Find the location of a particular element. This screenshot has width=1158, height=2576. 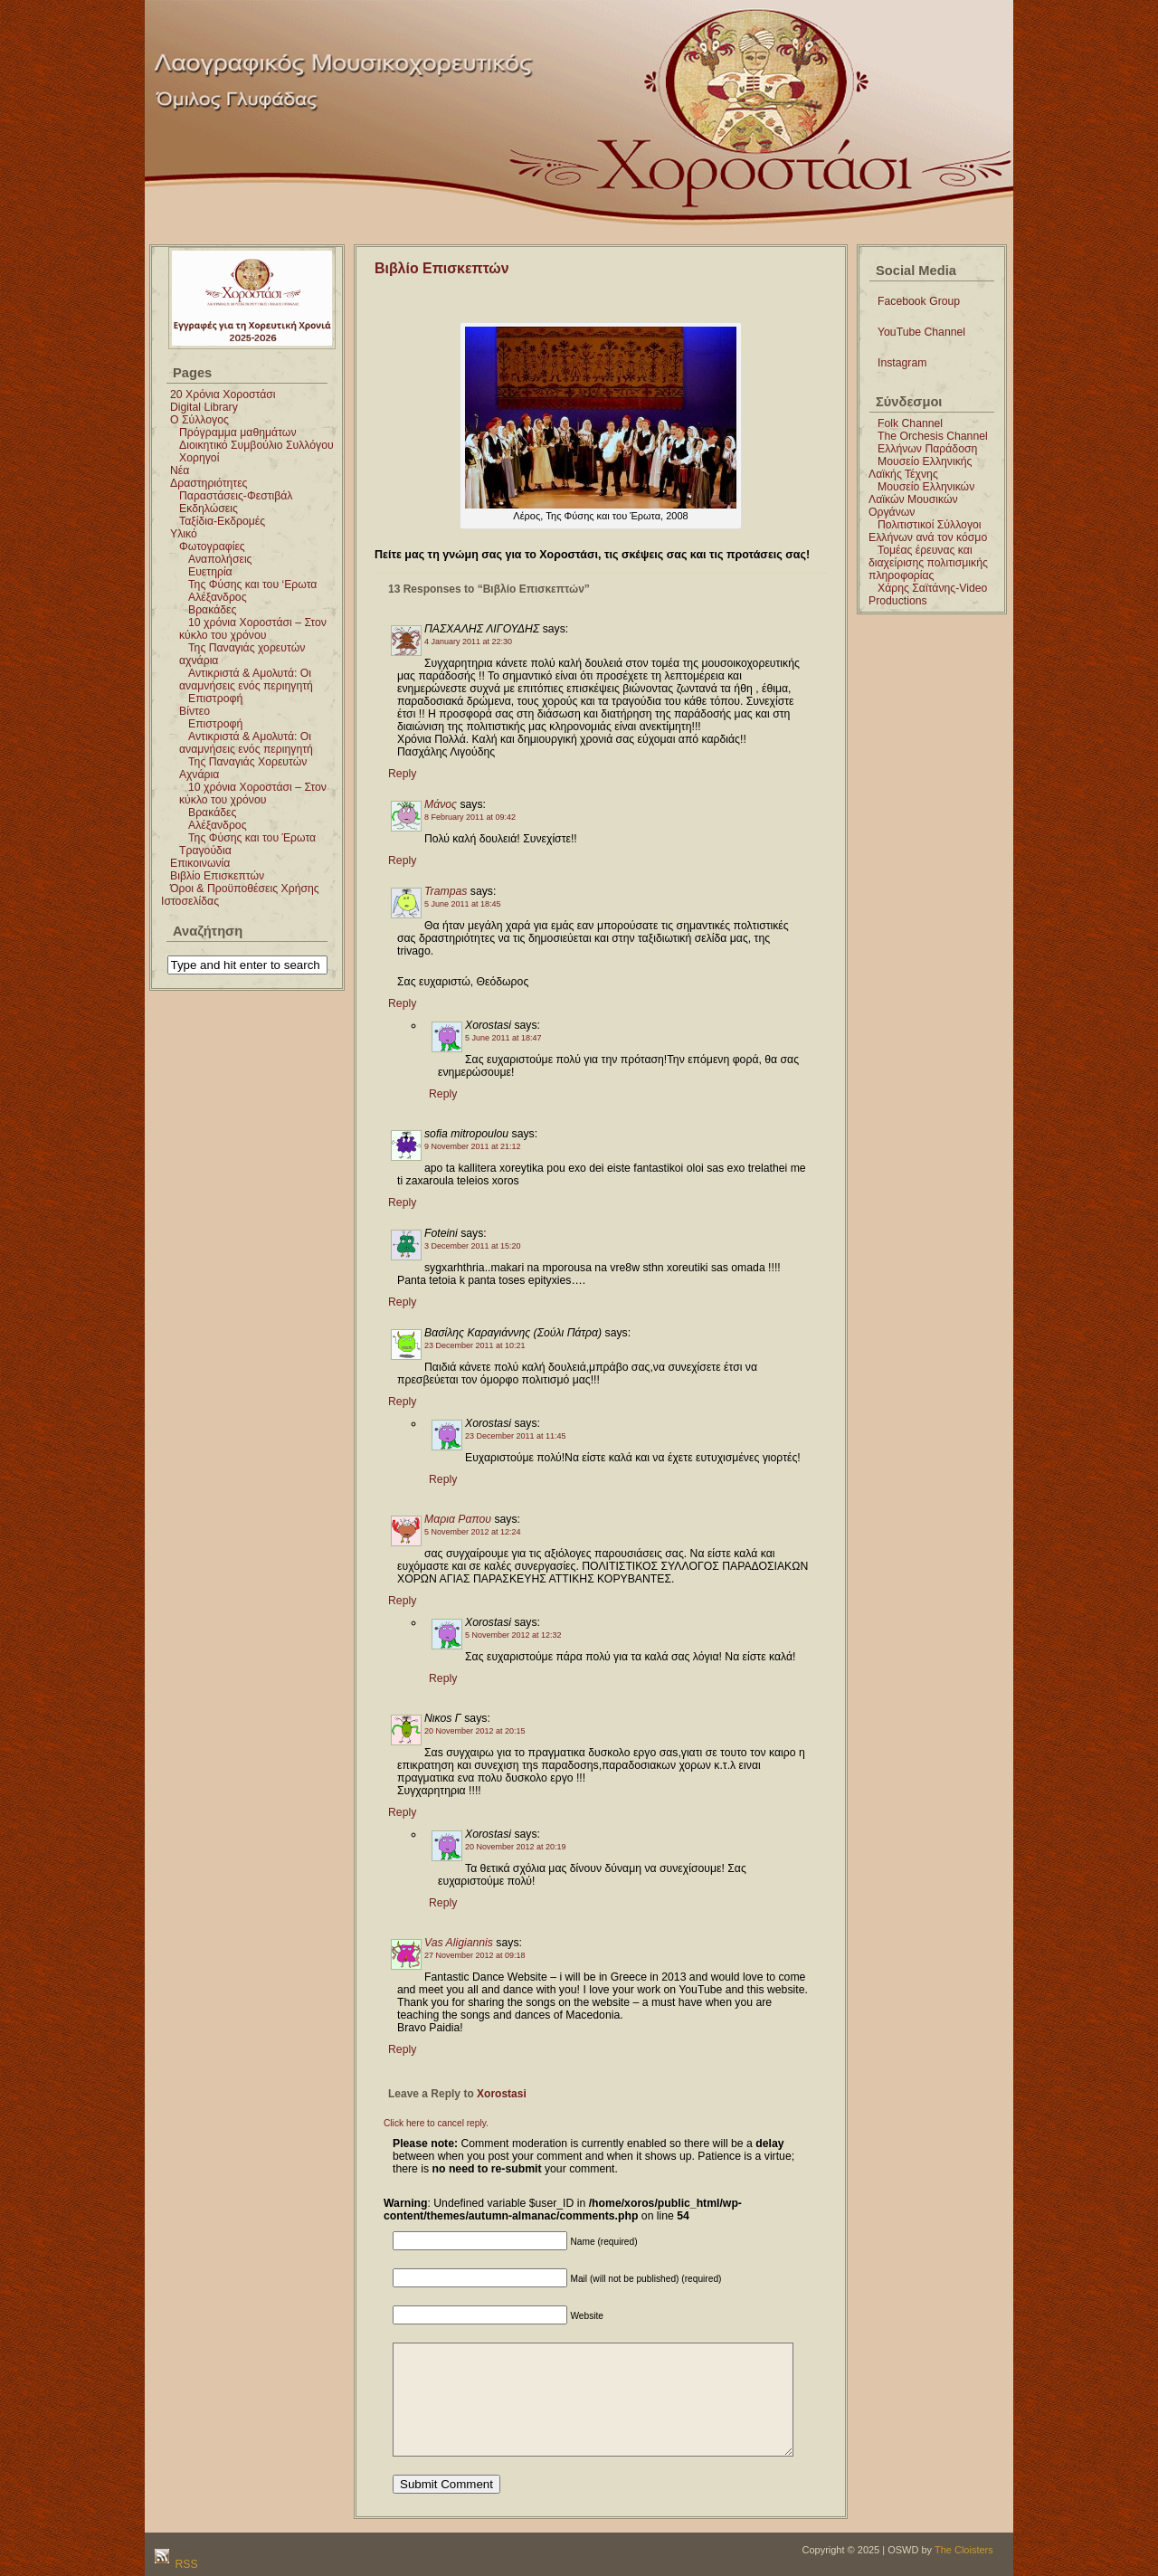

Instagram is located at coordinates (902, 362).